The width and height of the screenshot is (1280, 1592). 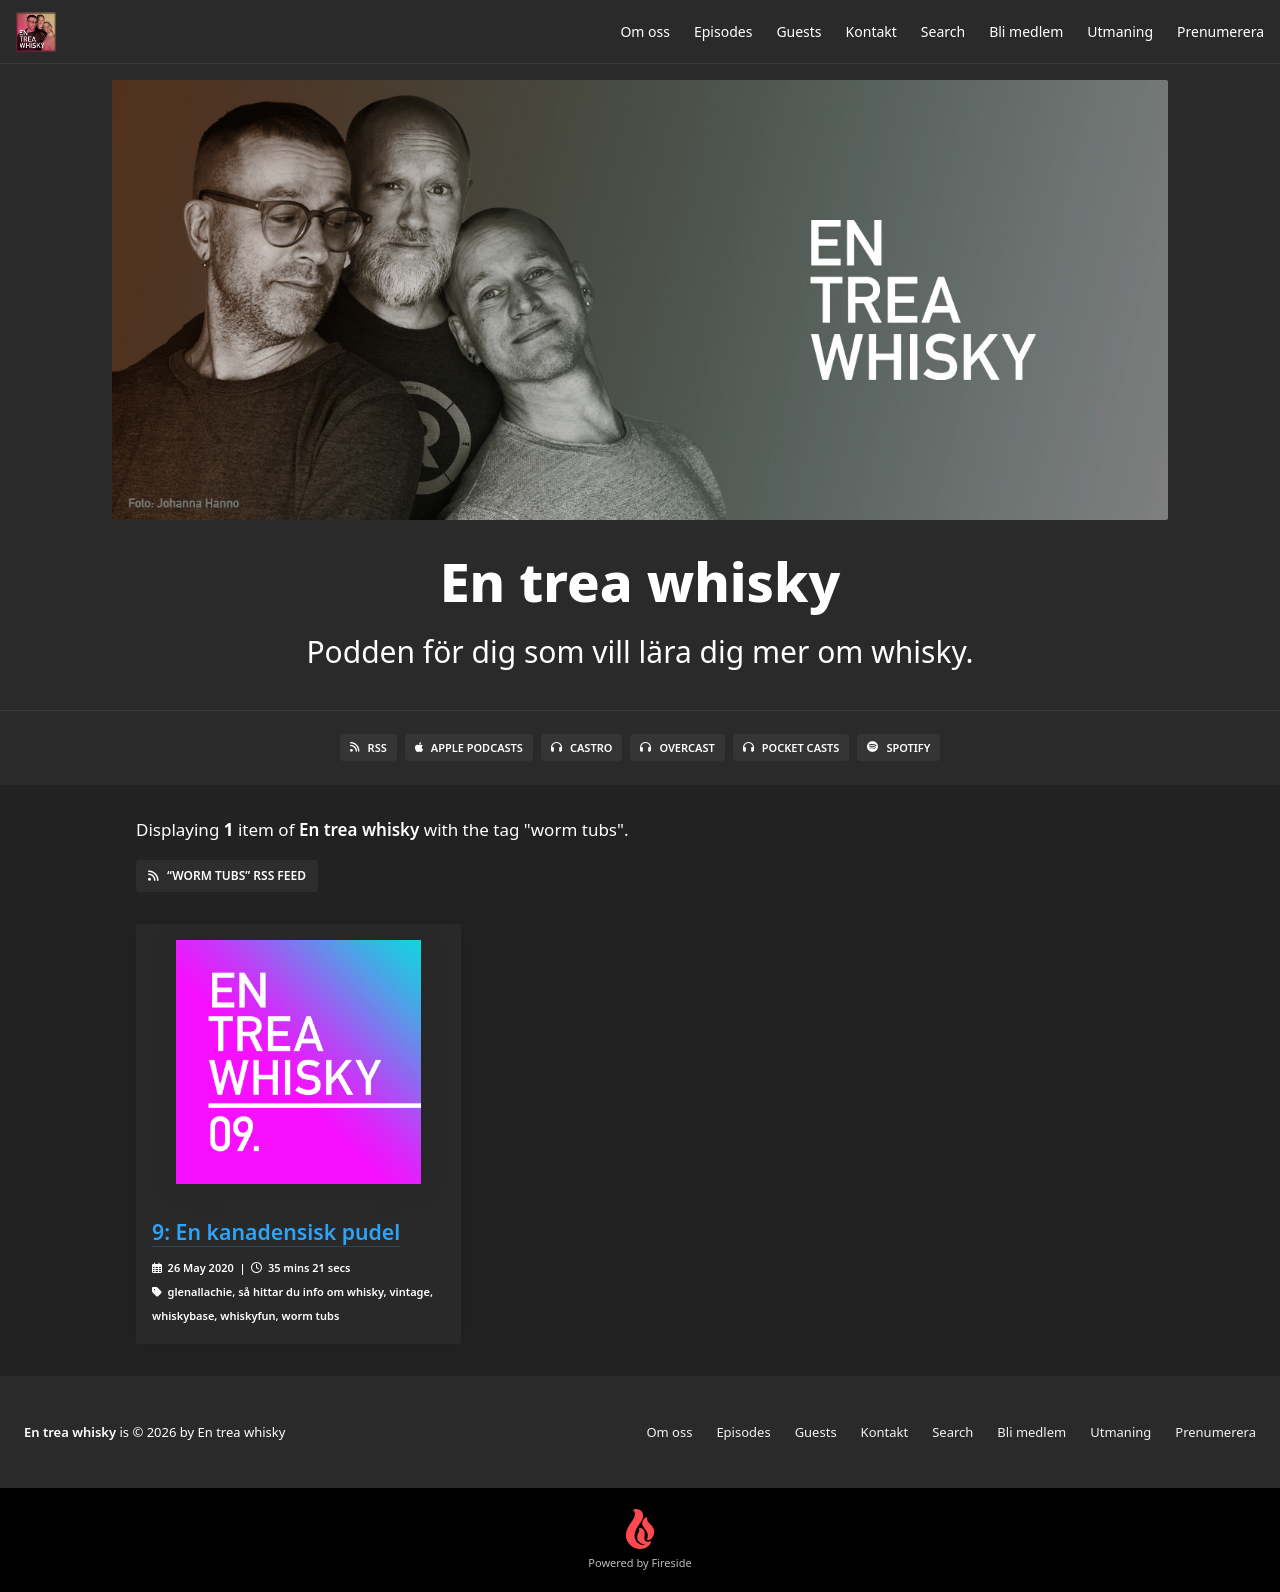 What do you see at coordinates (871, 31) in the screenshot?
I see `Kontakt` at bounding box center [871, 31].